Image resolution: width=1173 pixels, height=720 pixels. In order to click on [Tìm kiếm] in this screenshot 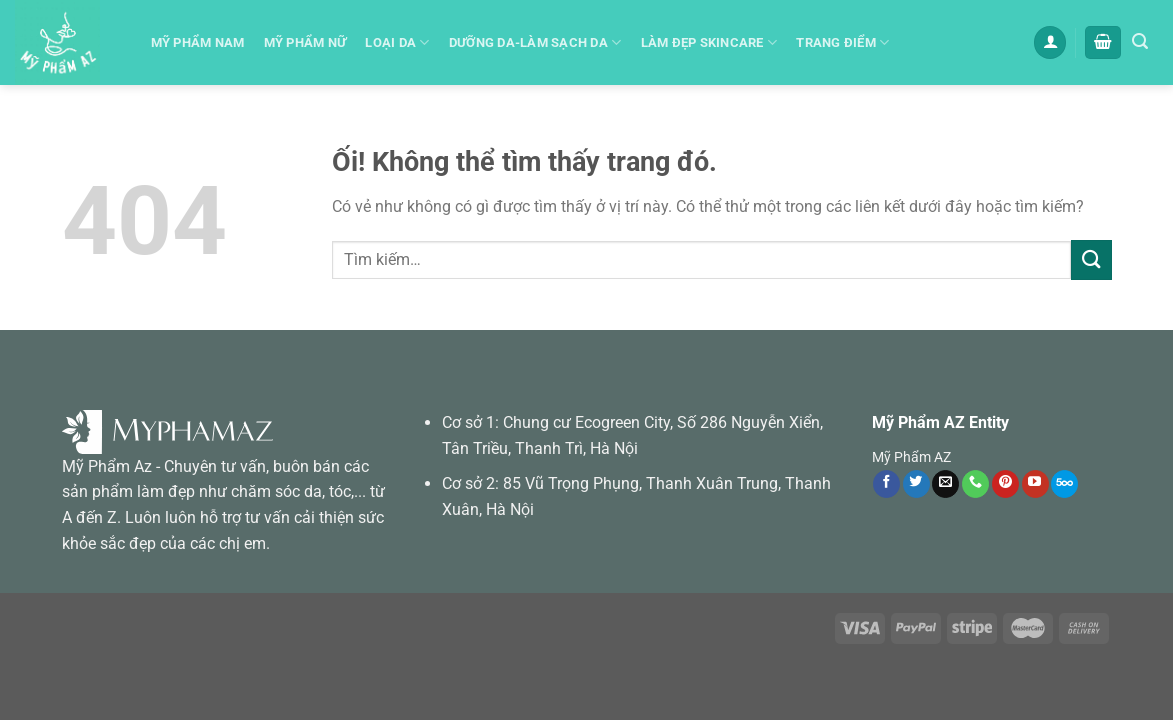, I will do `click(1140, 41)`.